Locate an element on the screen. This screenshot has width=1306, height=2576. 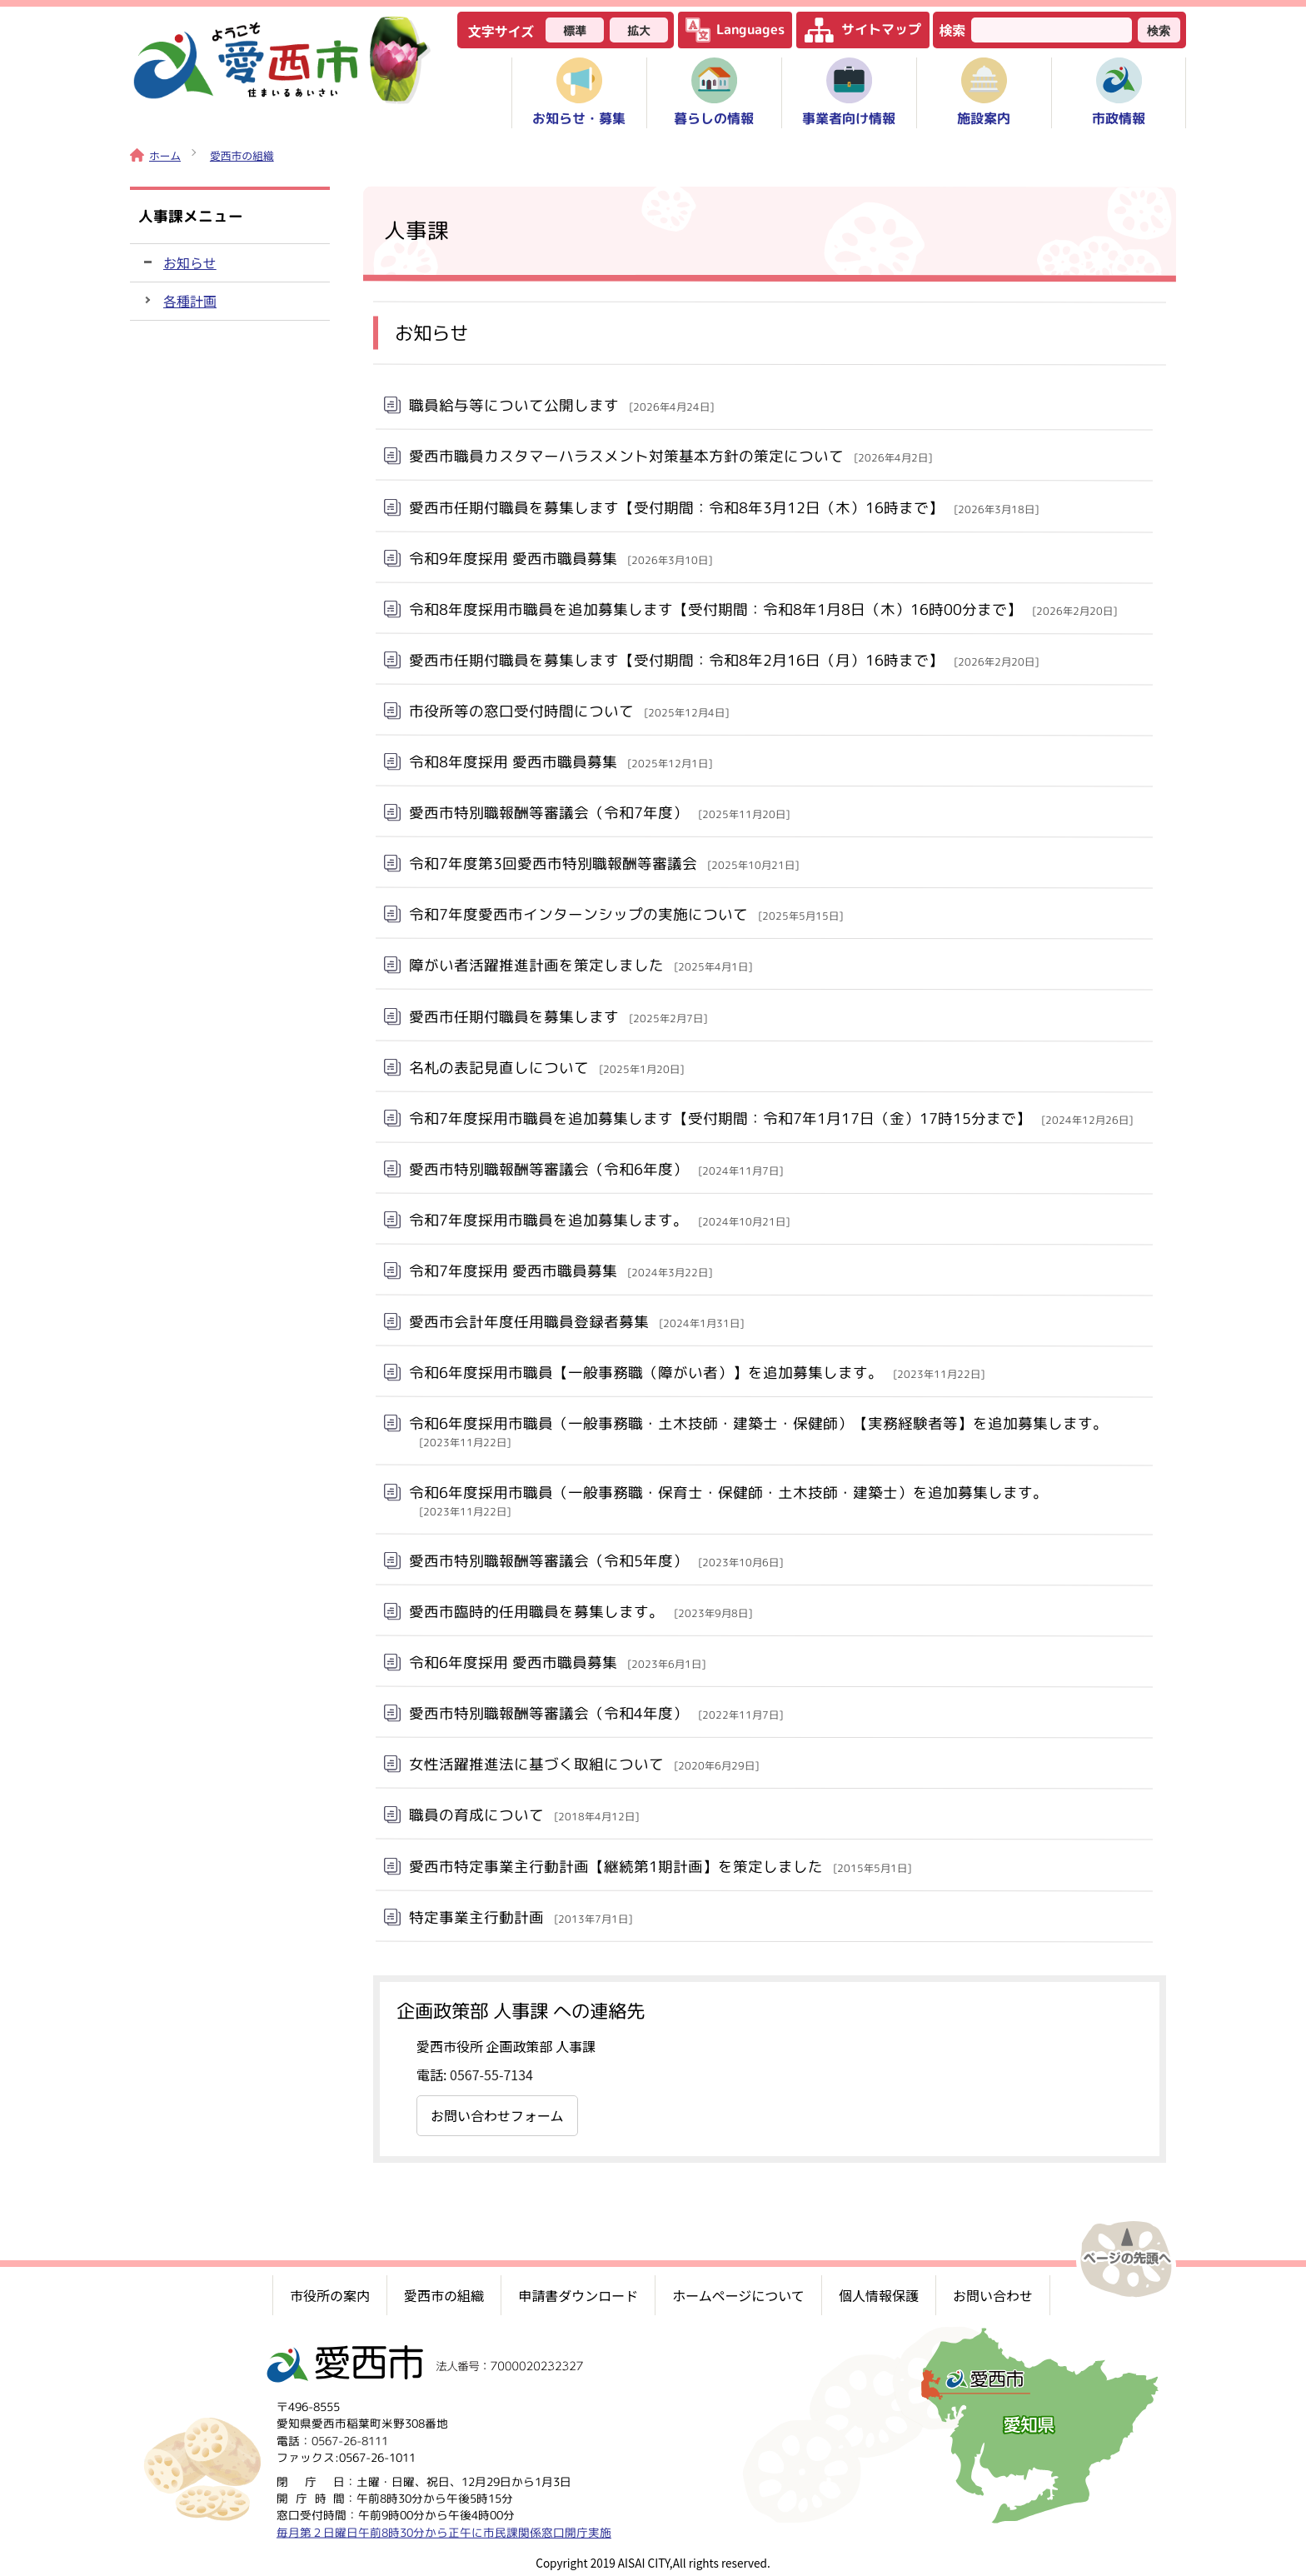
令和7年度採用市職員を追加募集します。 is located at coordinates (599, 1220).